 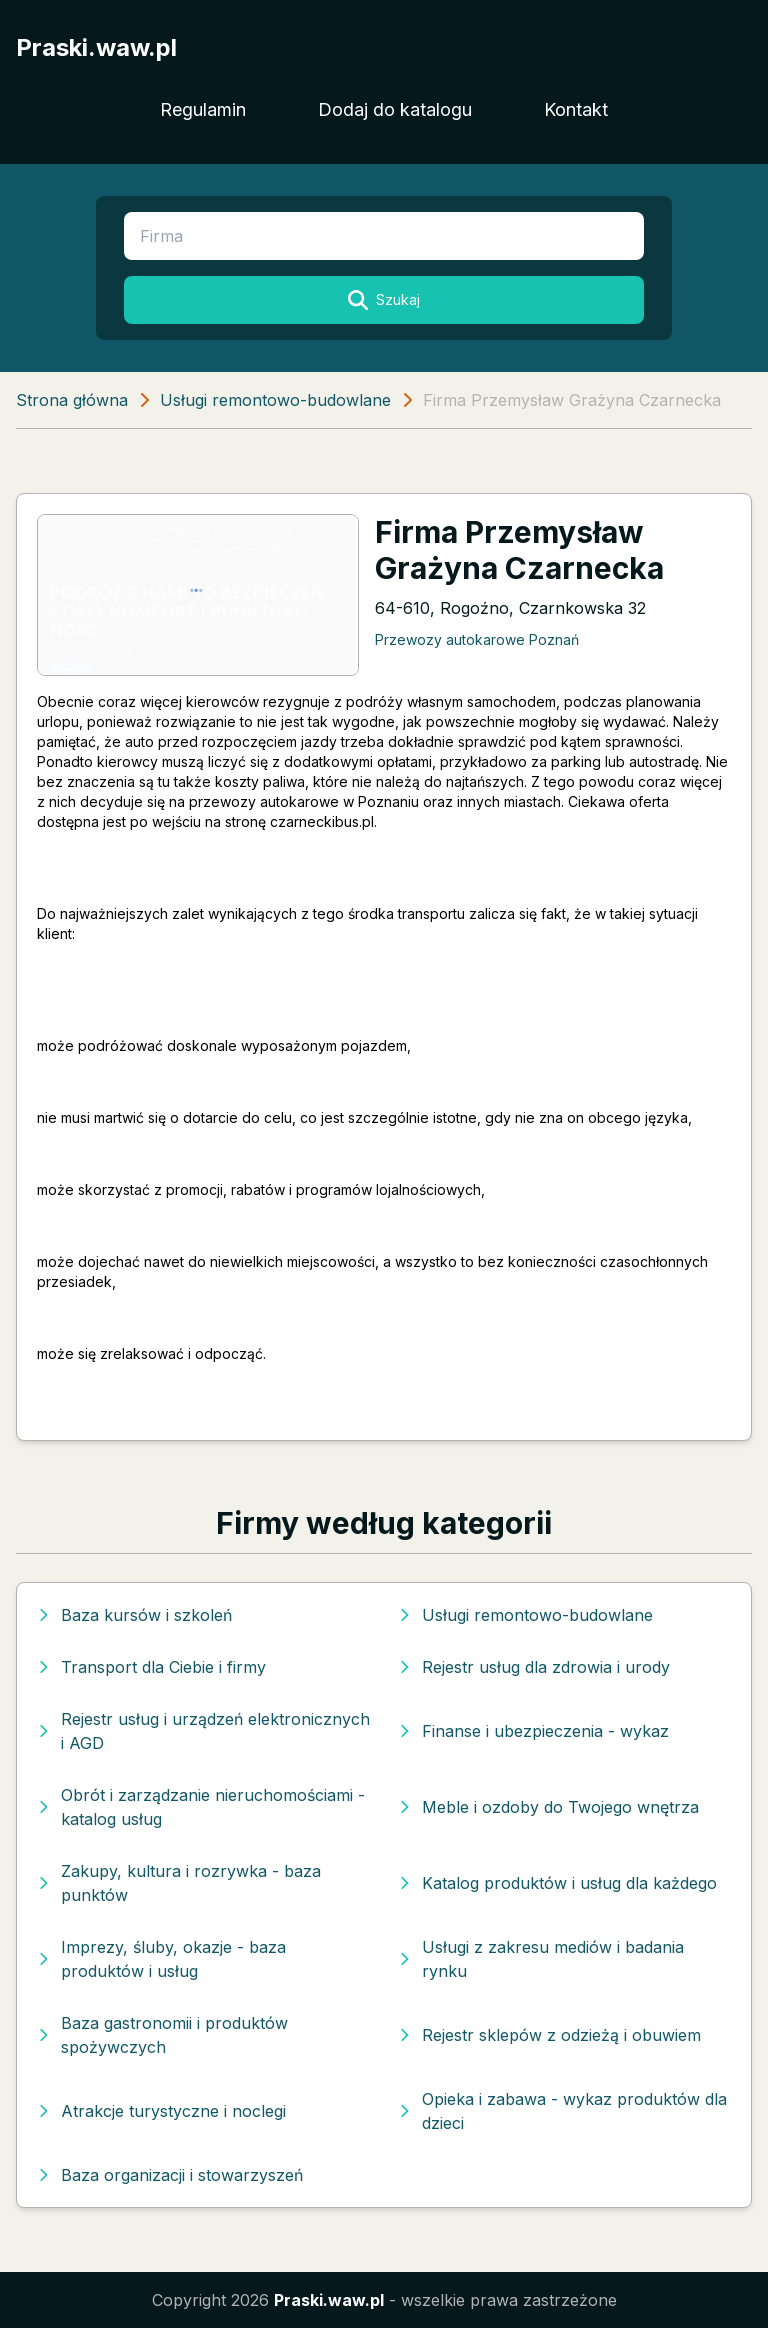 What do you see at coordinates (395, 109) in the screenshot?
I see `Dodaj do katalogu` at bounding box center [395, 109].